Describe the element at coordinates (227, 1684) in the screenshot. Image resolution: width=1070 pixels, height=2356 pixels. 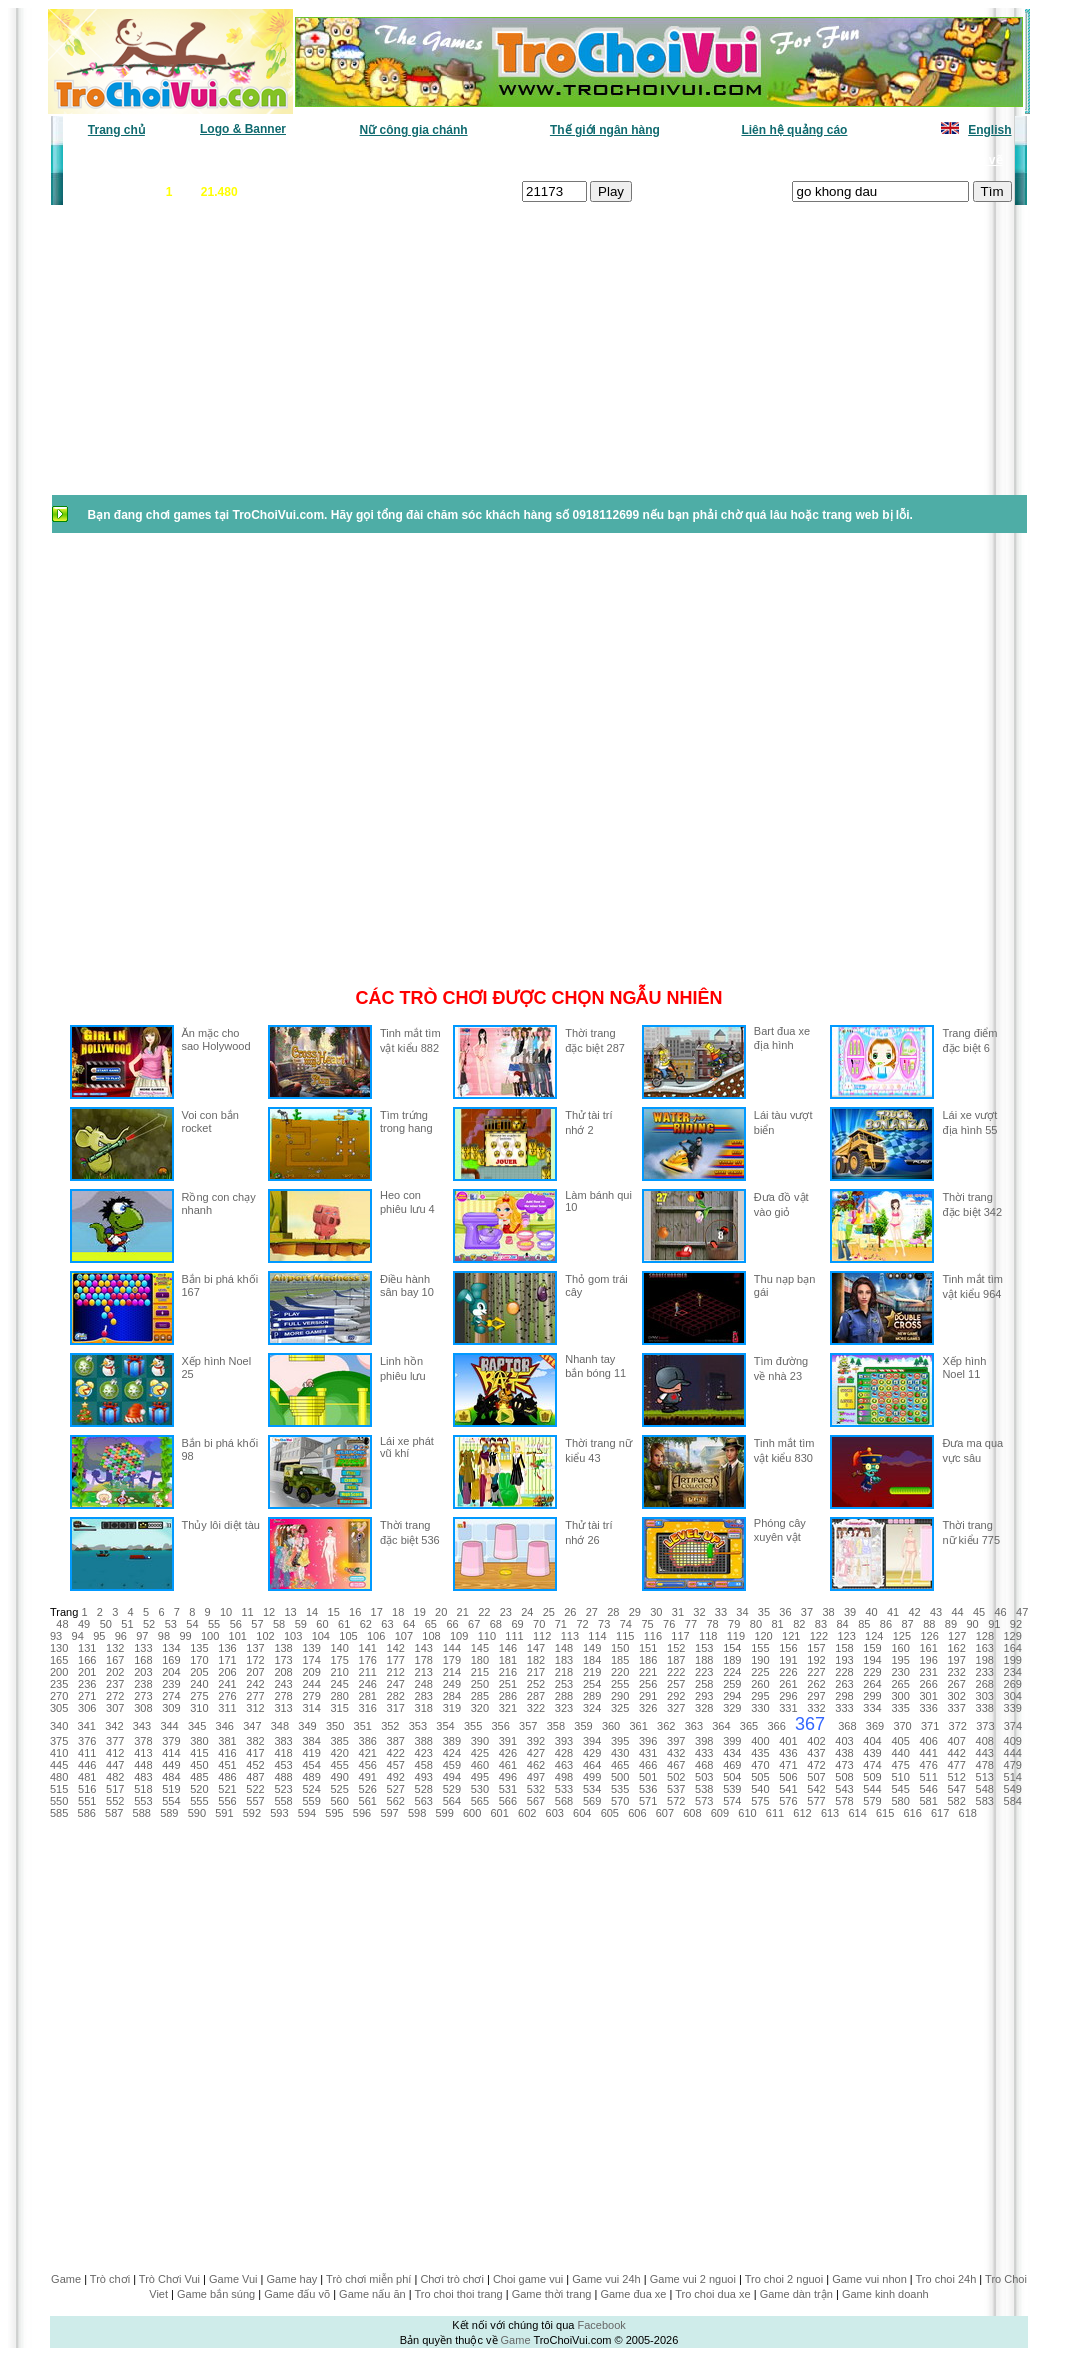
I see `241` at that location.